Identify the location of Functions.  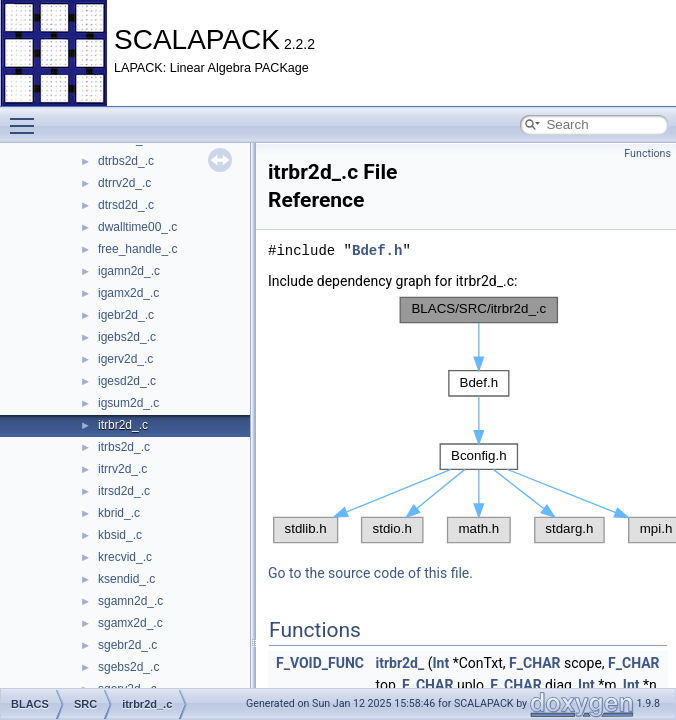
(647, 153).